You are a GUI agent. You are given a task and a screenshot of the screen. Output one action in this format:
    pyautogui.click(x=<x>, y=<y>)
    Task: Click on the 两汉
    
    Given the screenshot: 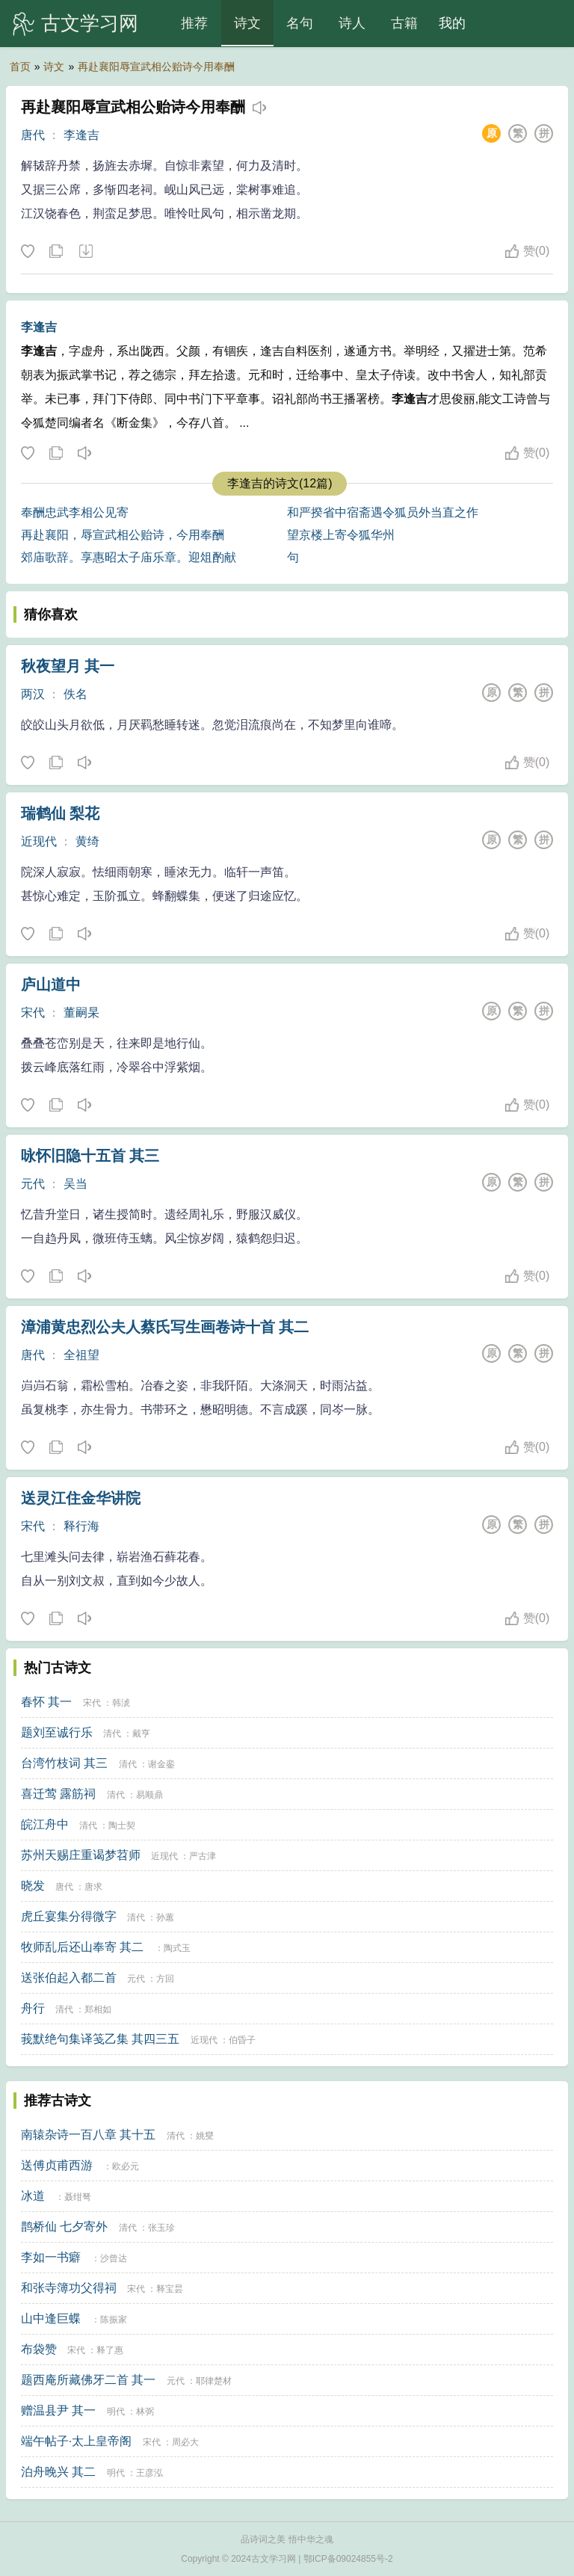 What is the action you would take?
    pyautogui.click(x=33, y=694)
    